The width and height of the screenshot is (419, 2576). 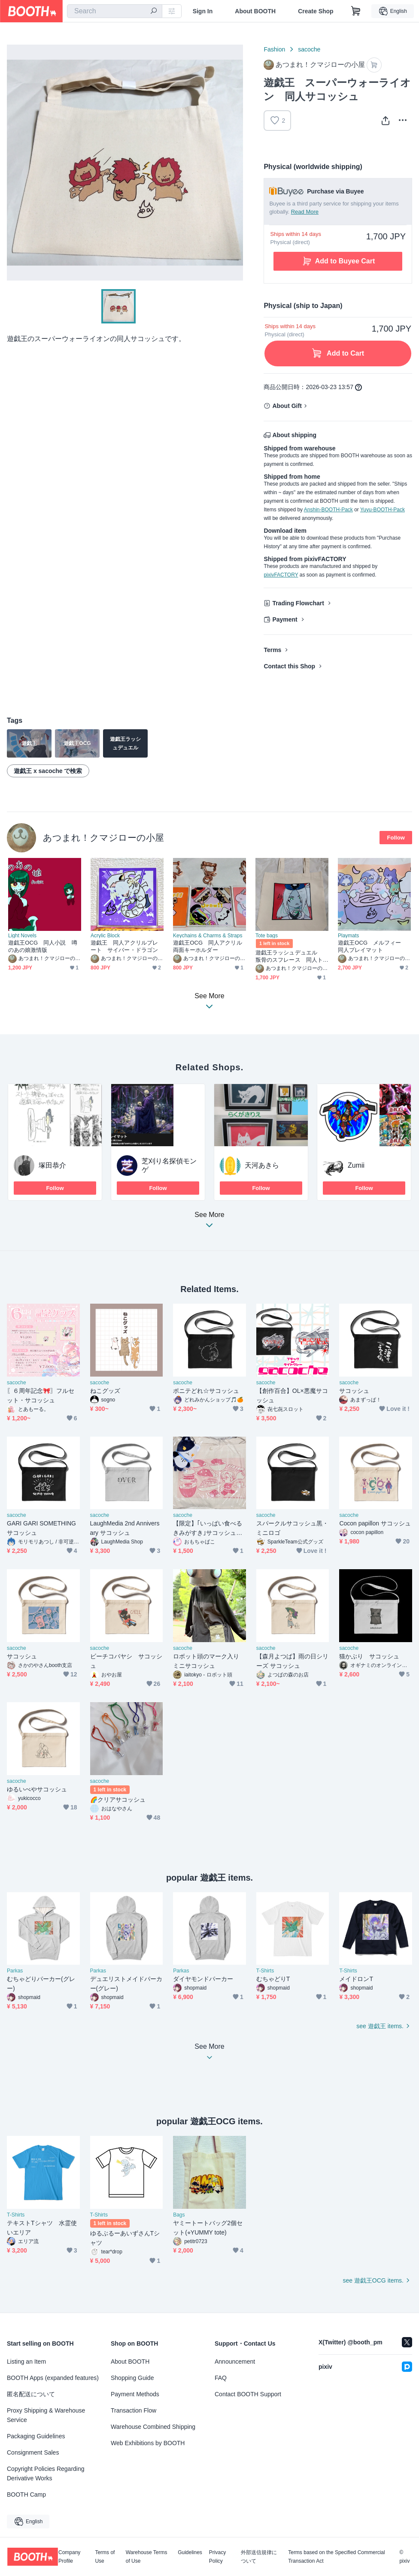 What do you see at coordinates (255, 11) in the screenshot?
I see `About BOOTH` at bounding box center [255, 11].